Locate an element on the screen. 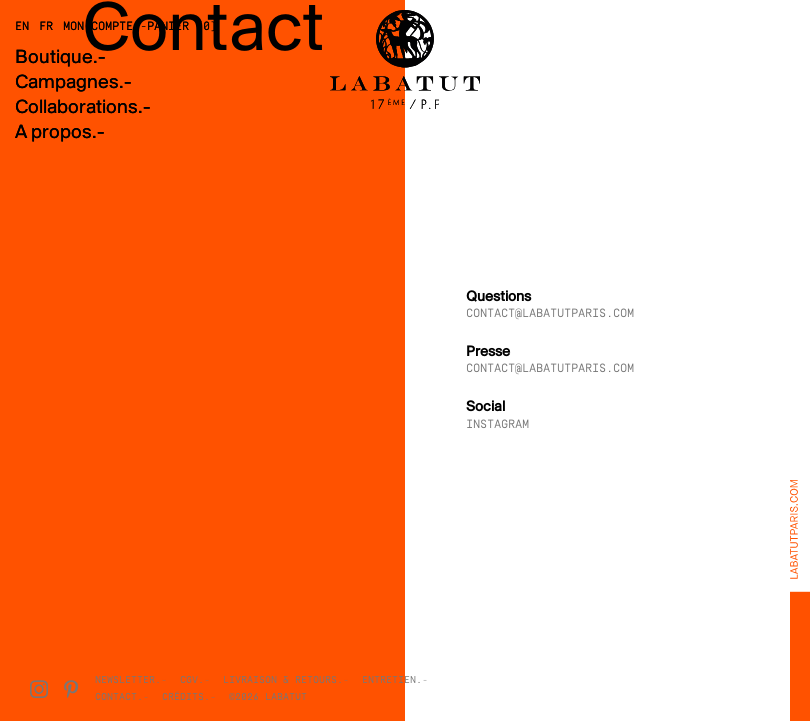 Image resolution: width=810 pixels, height=721 pixels. Contact.- is located at coordinates (122, 697).